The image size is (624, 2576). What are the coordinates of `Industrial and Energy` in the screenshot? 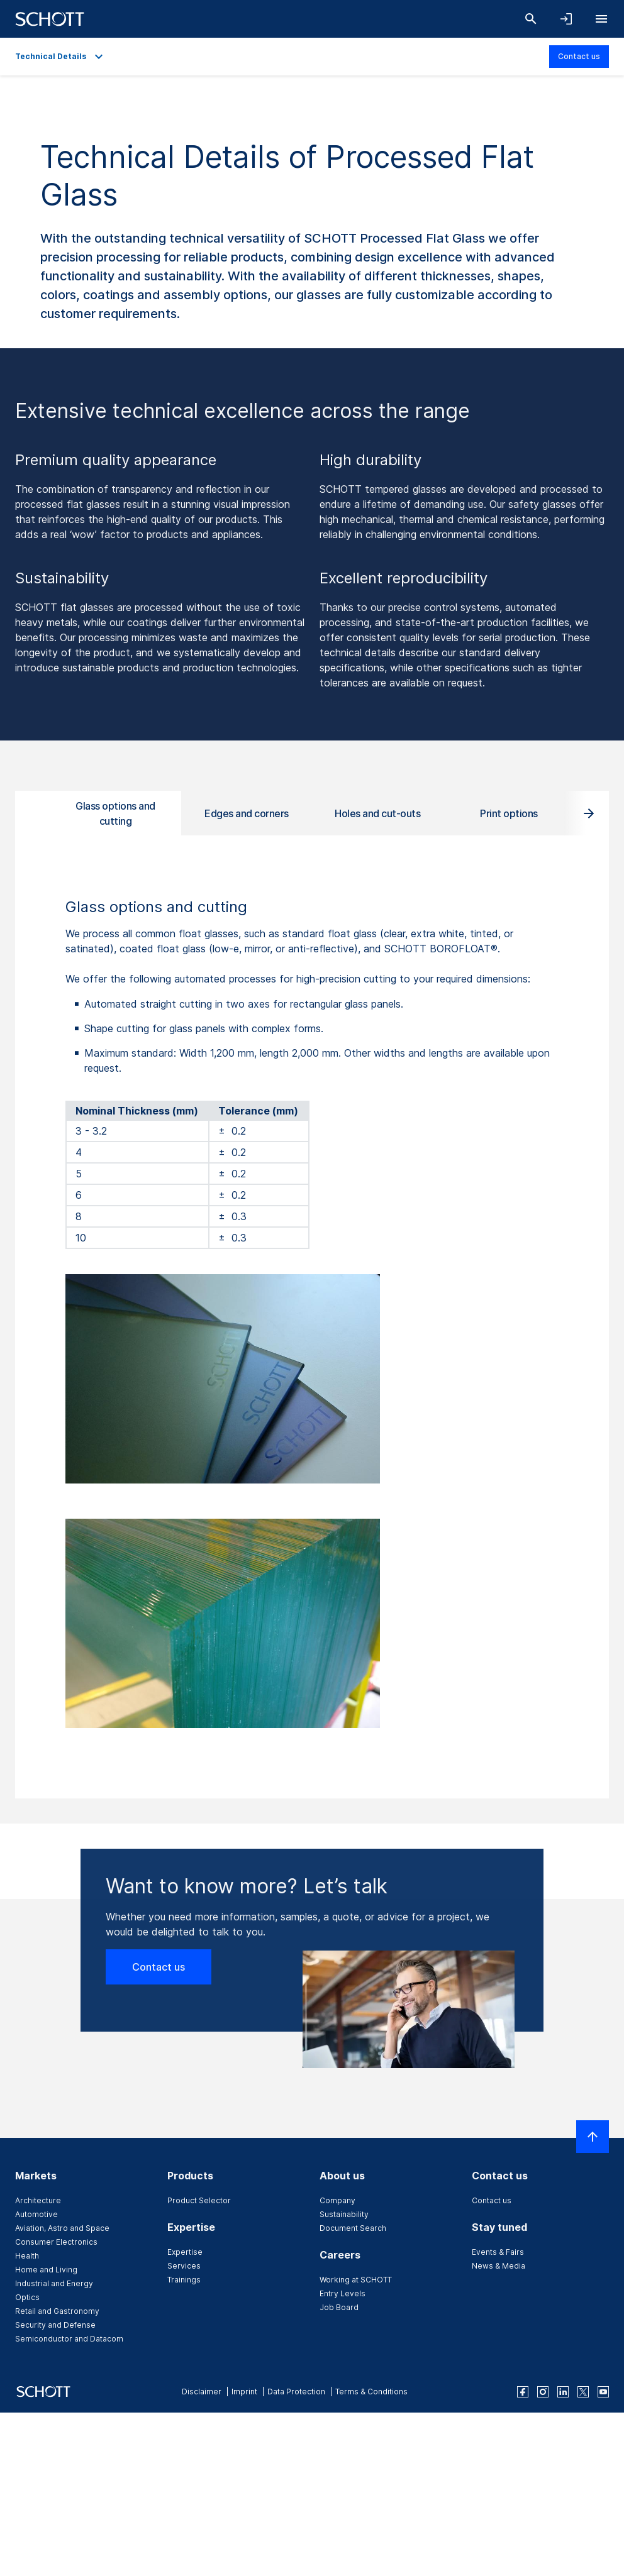 It's located at (54, 2283).